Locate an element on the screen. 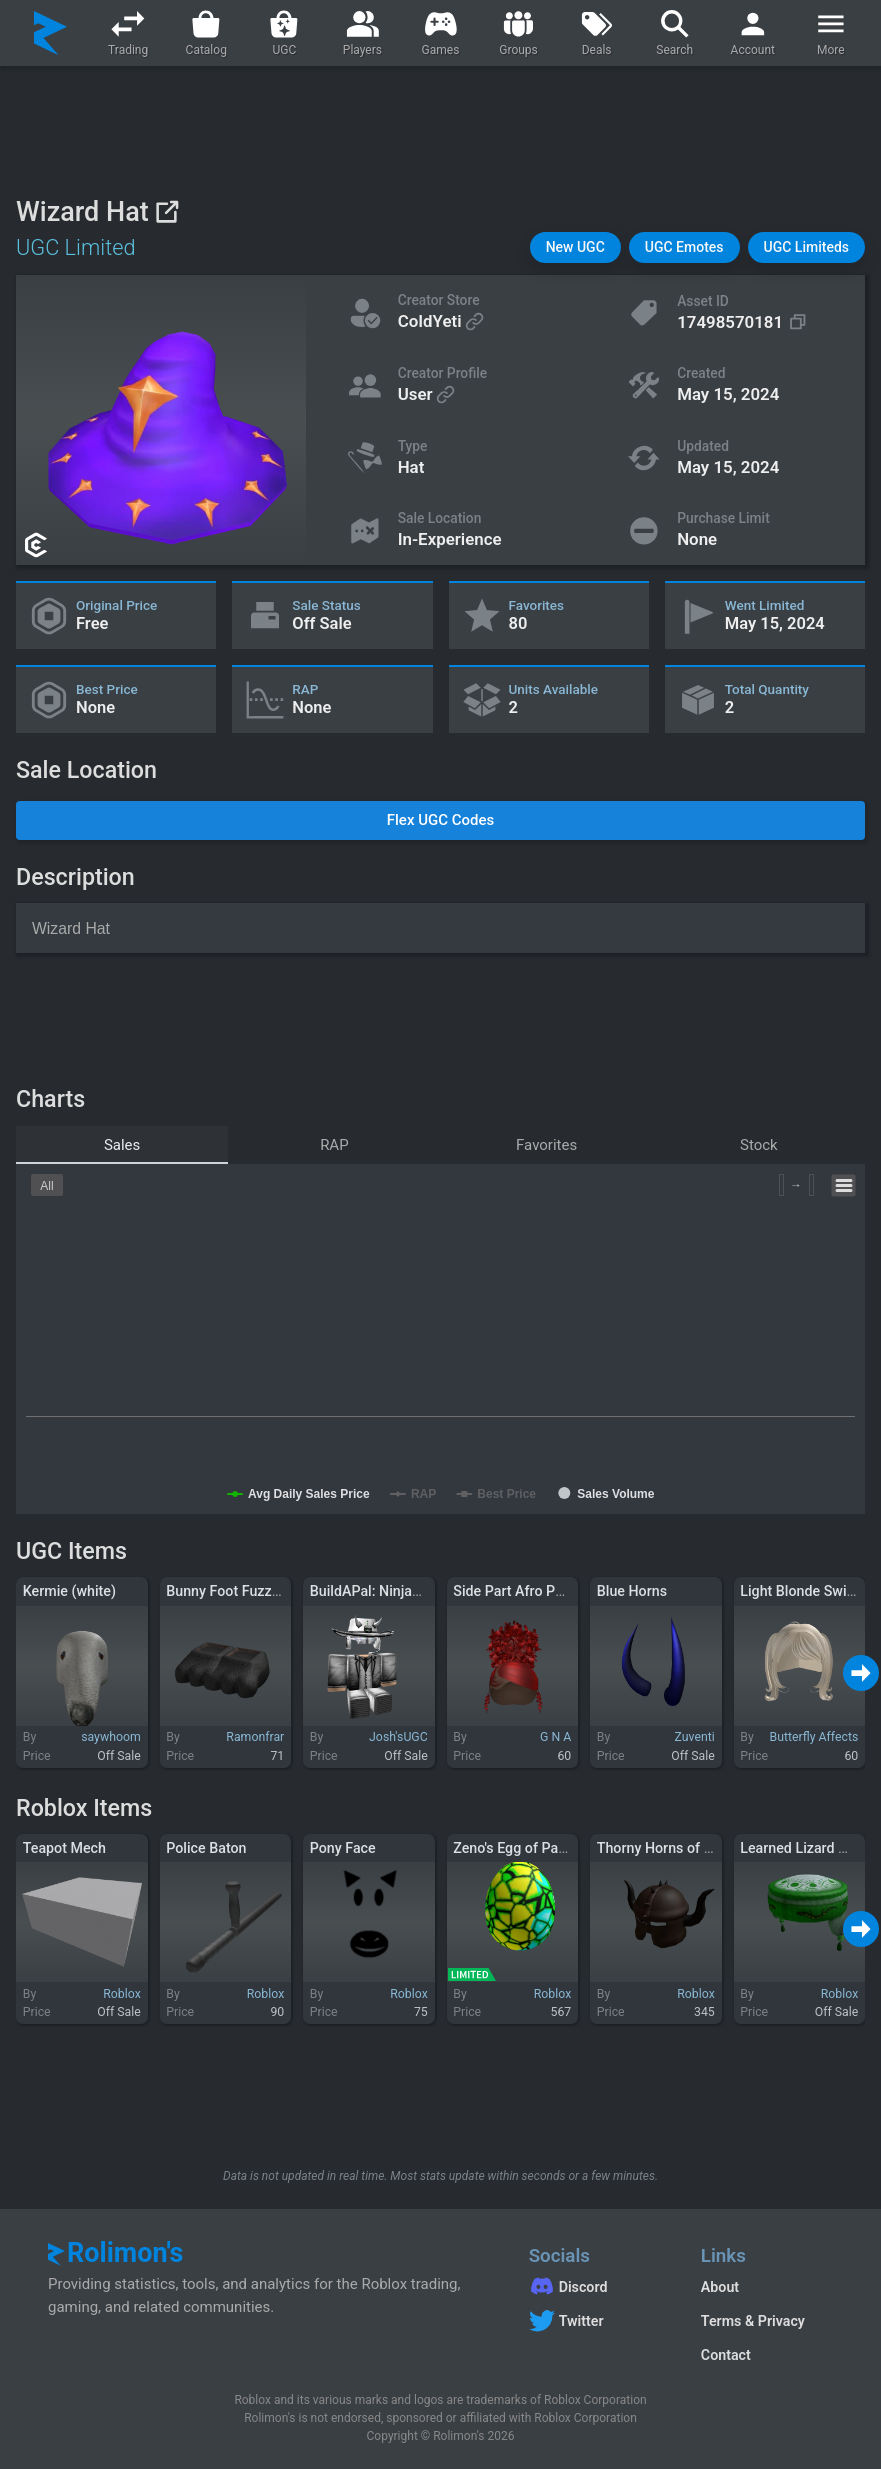 This screenshot has height=2469, width=881. Teapot Mech is located at coordinates (64, 1848).